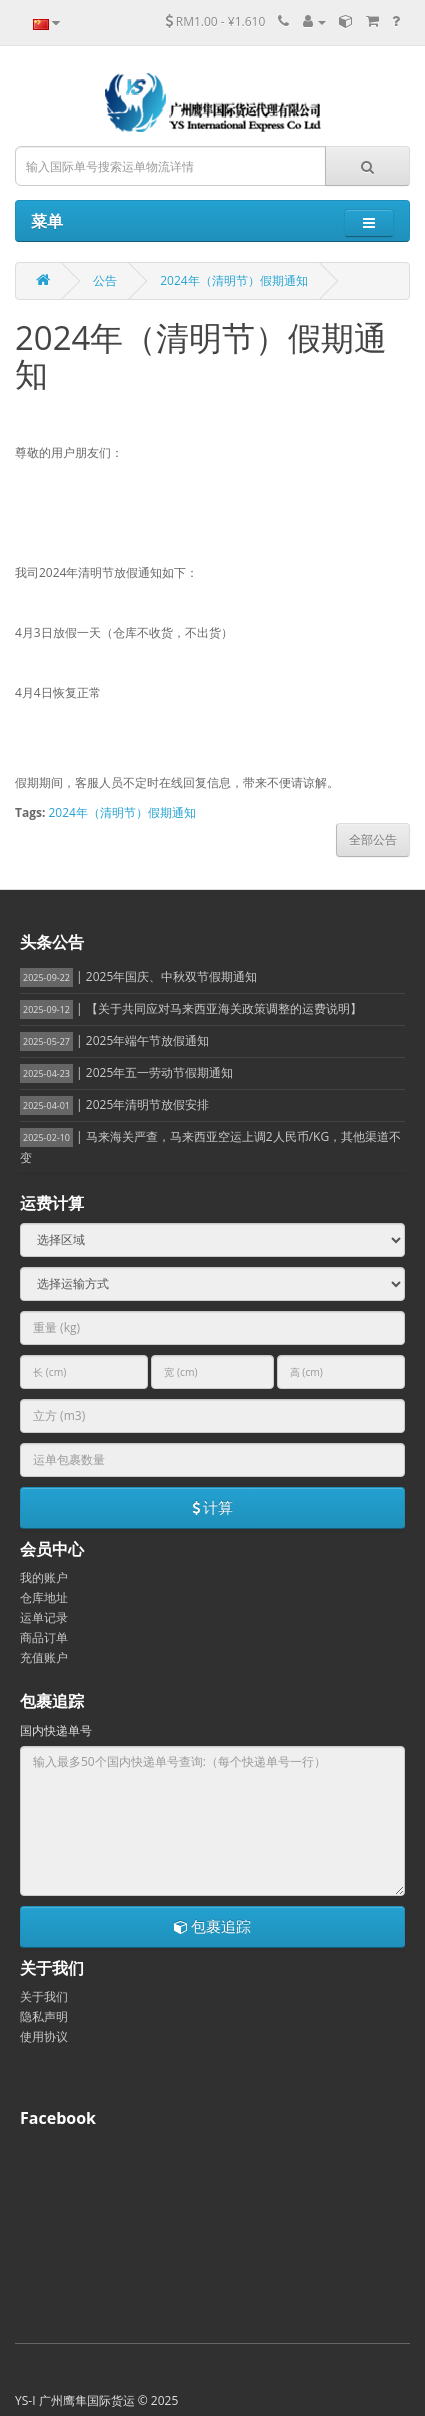 The width and height of the screenshot is (425, 2416). What do you see at coordinates (213, 1926) in the screenshot?
I see `包裹追踪` at bounding box center [213, 1926].